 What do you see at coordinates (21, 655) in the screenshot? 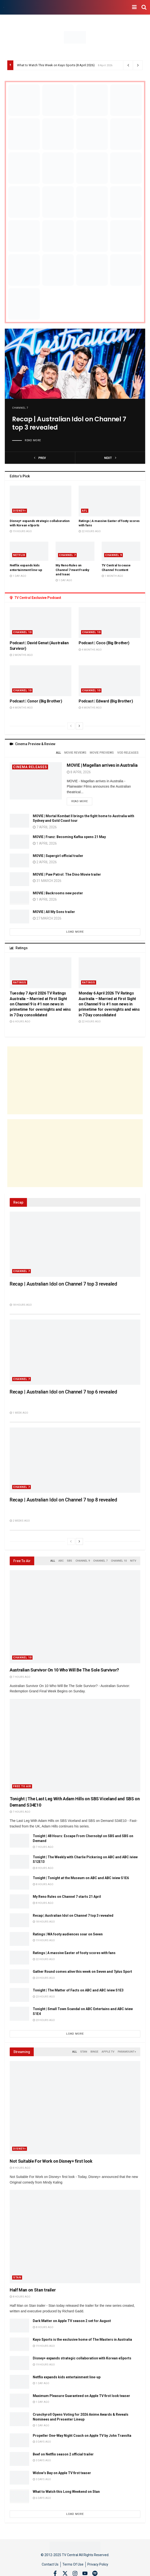
I see `2 months ago` at bounding box center [21, 655].